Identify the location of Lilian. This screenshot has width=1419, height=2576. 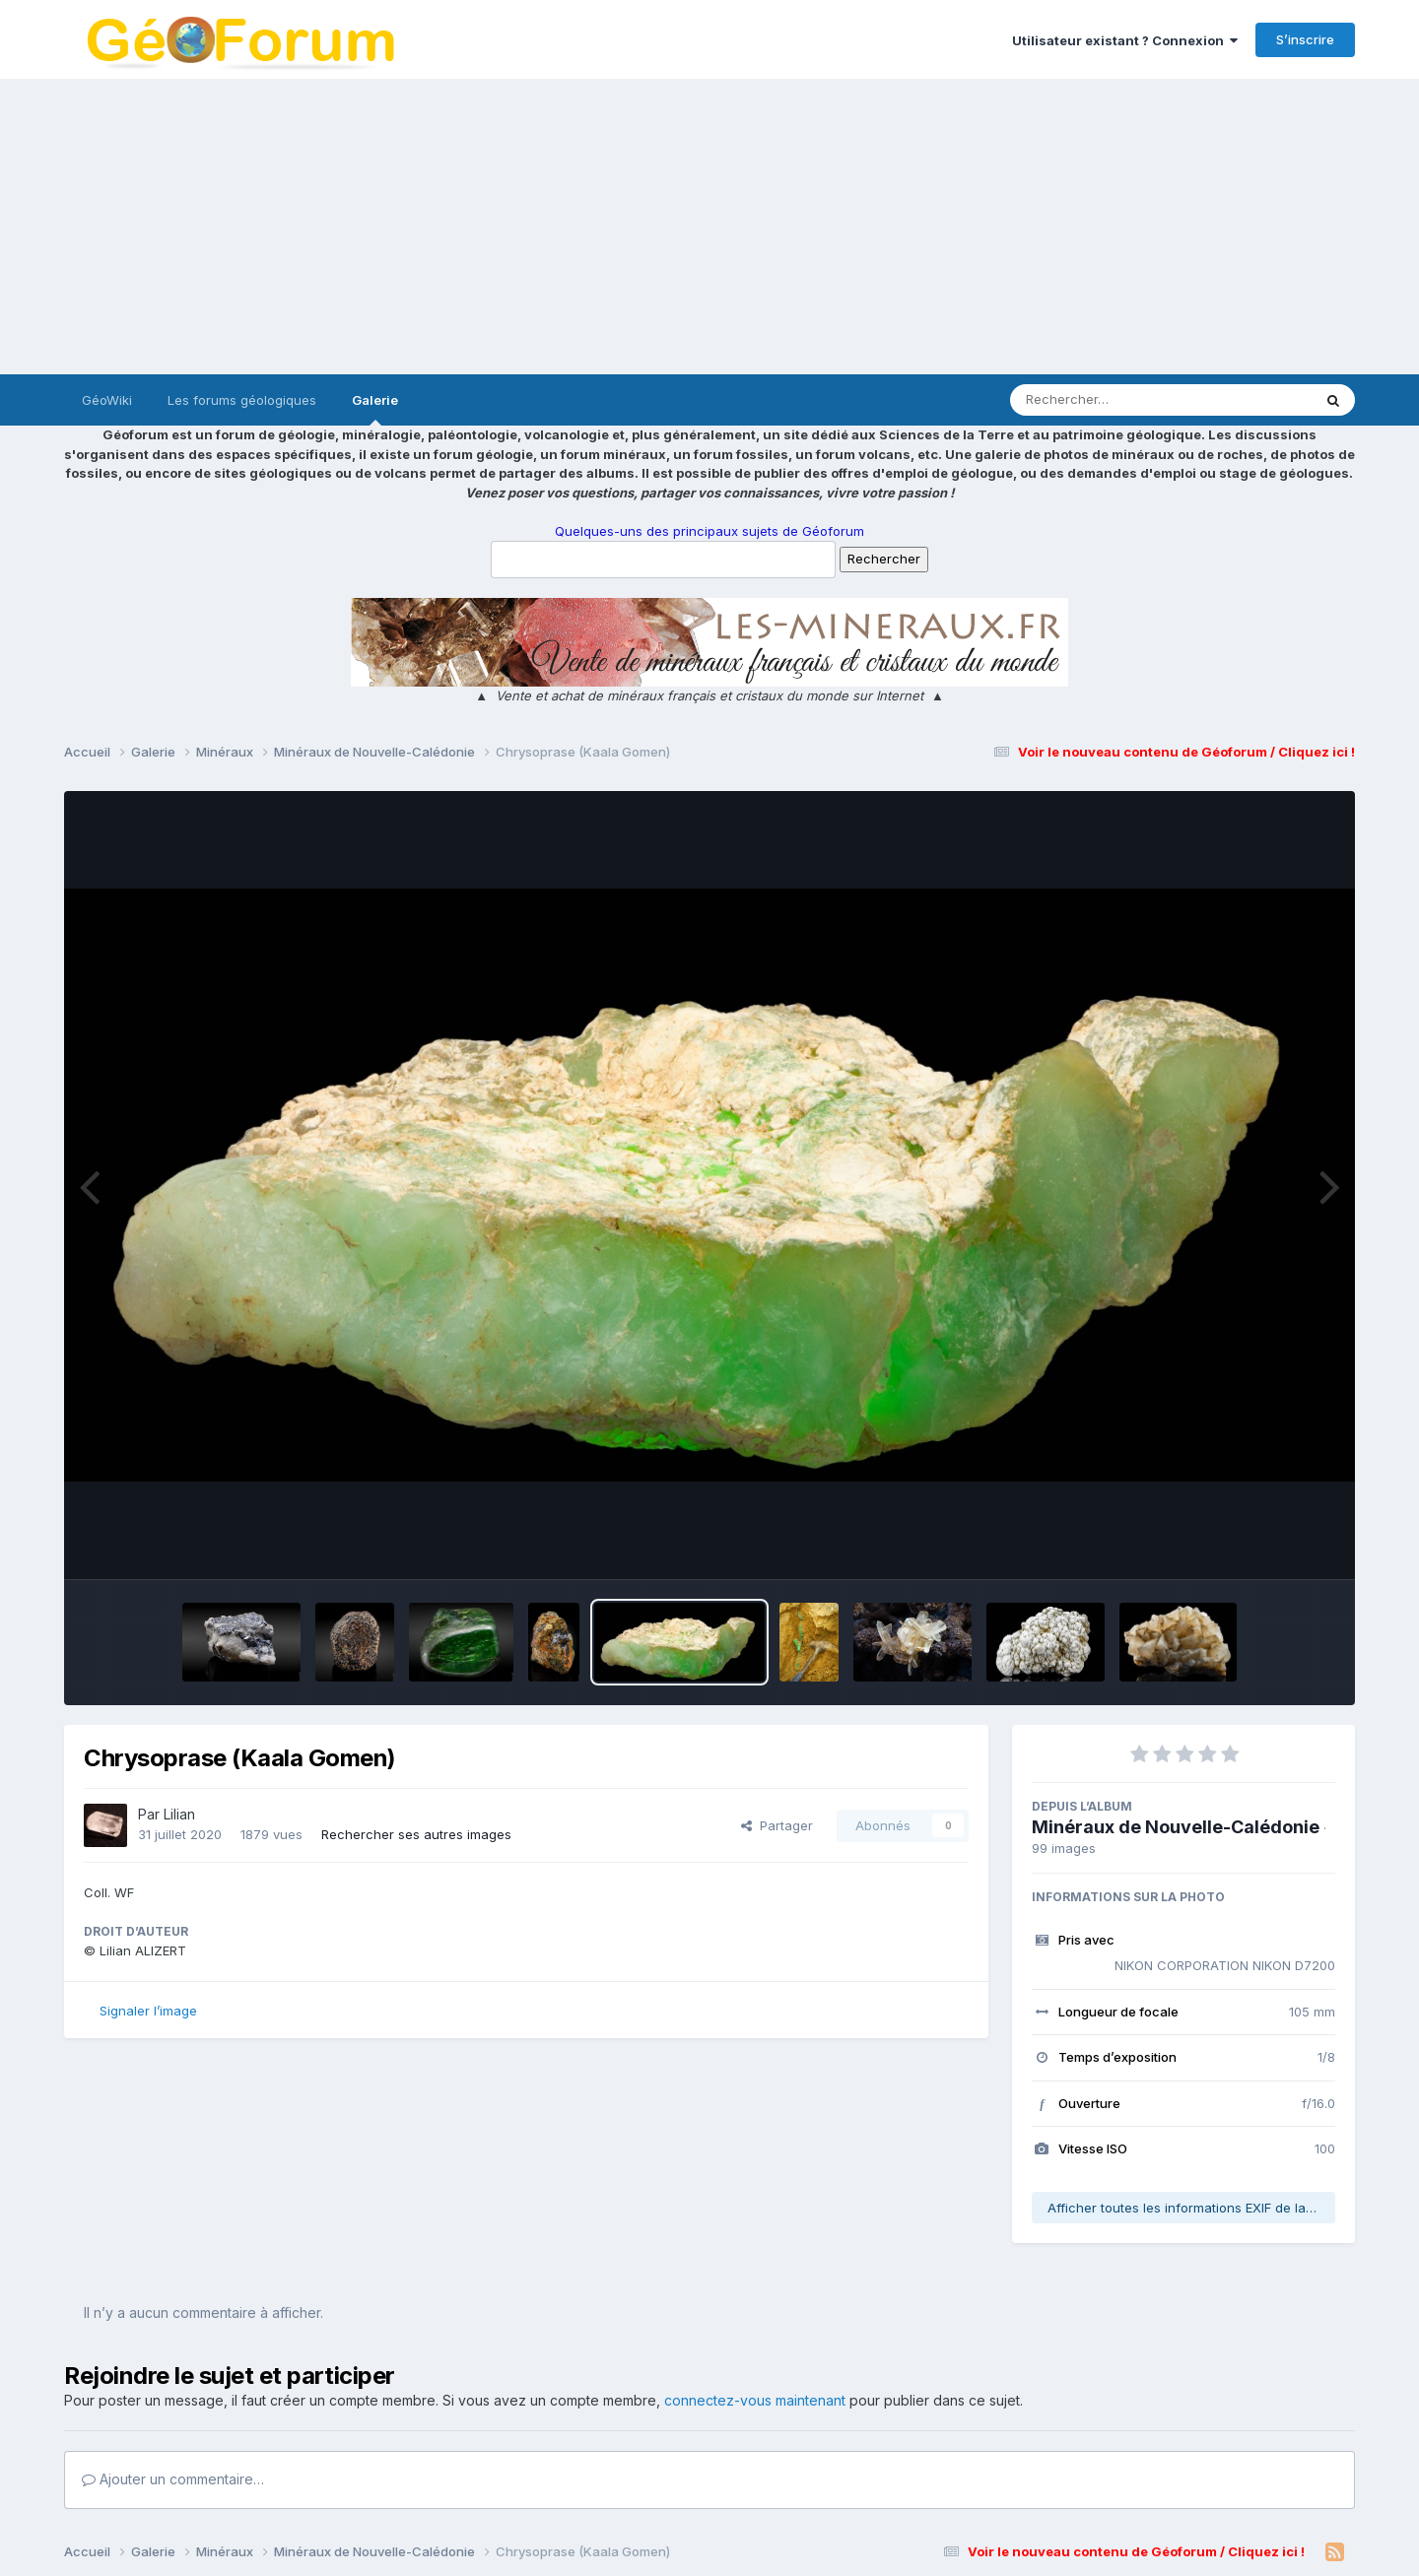
(179, 1814).